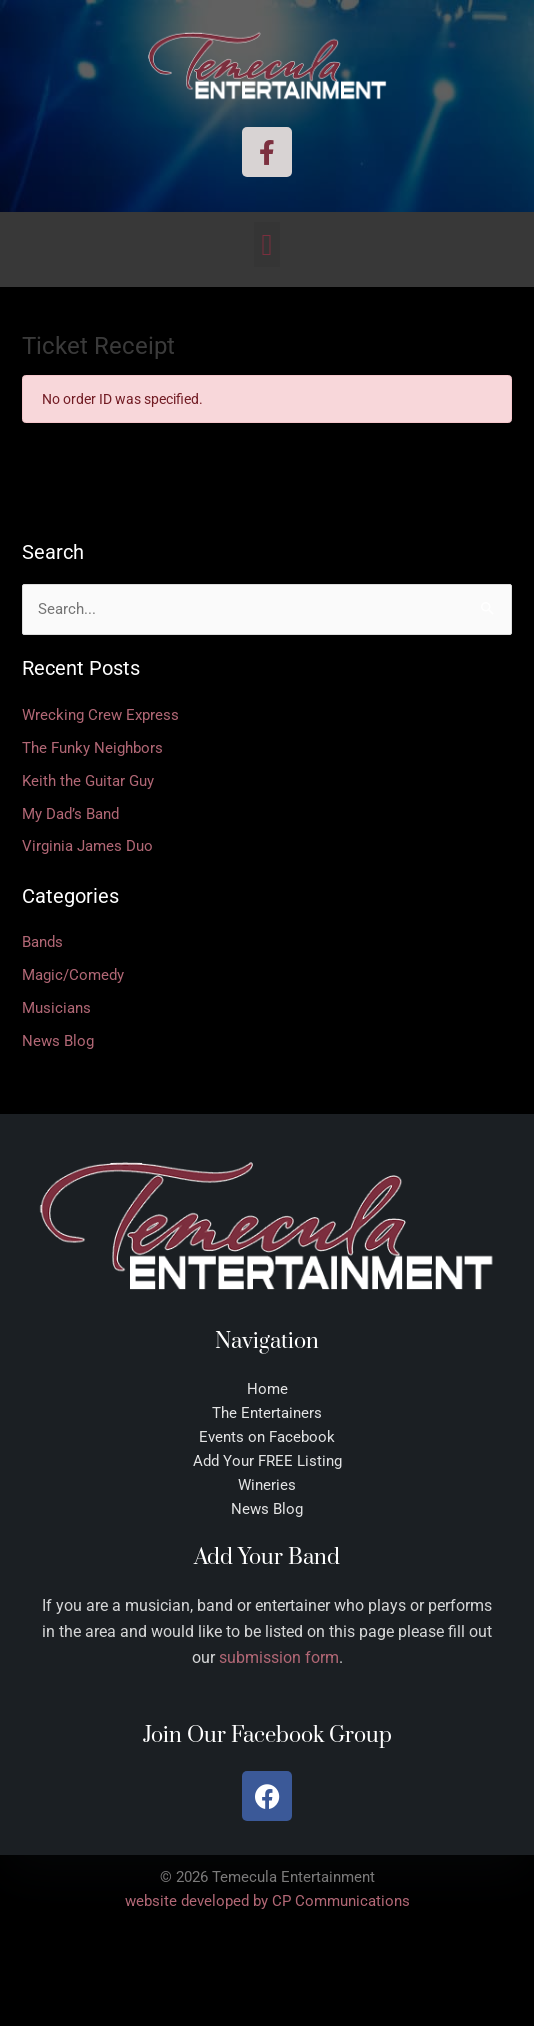  I want to click on News Blog, so click(58, 1041).